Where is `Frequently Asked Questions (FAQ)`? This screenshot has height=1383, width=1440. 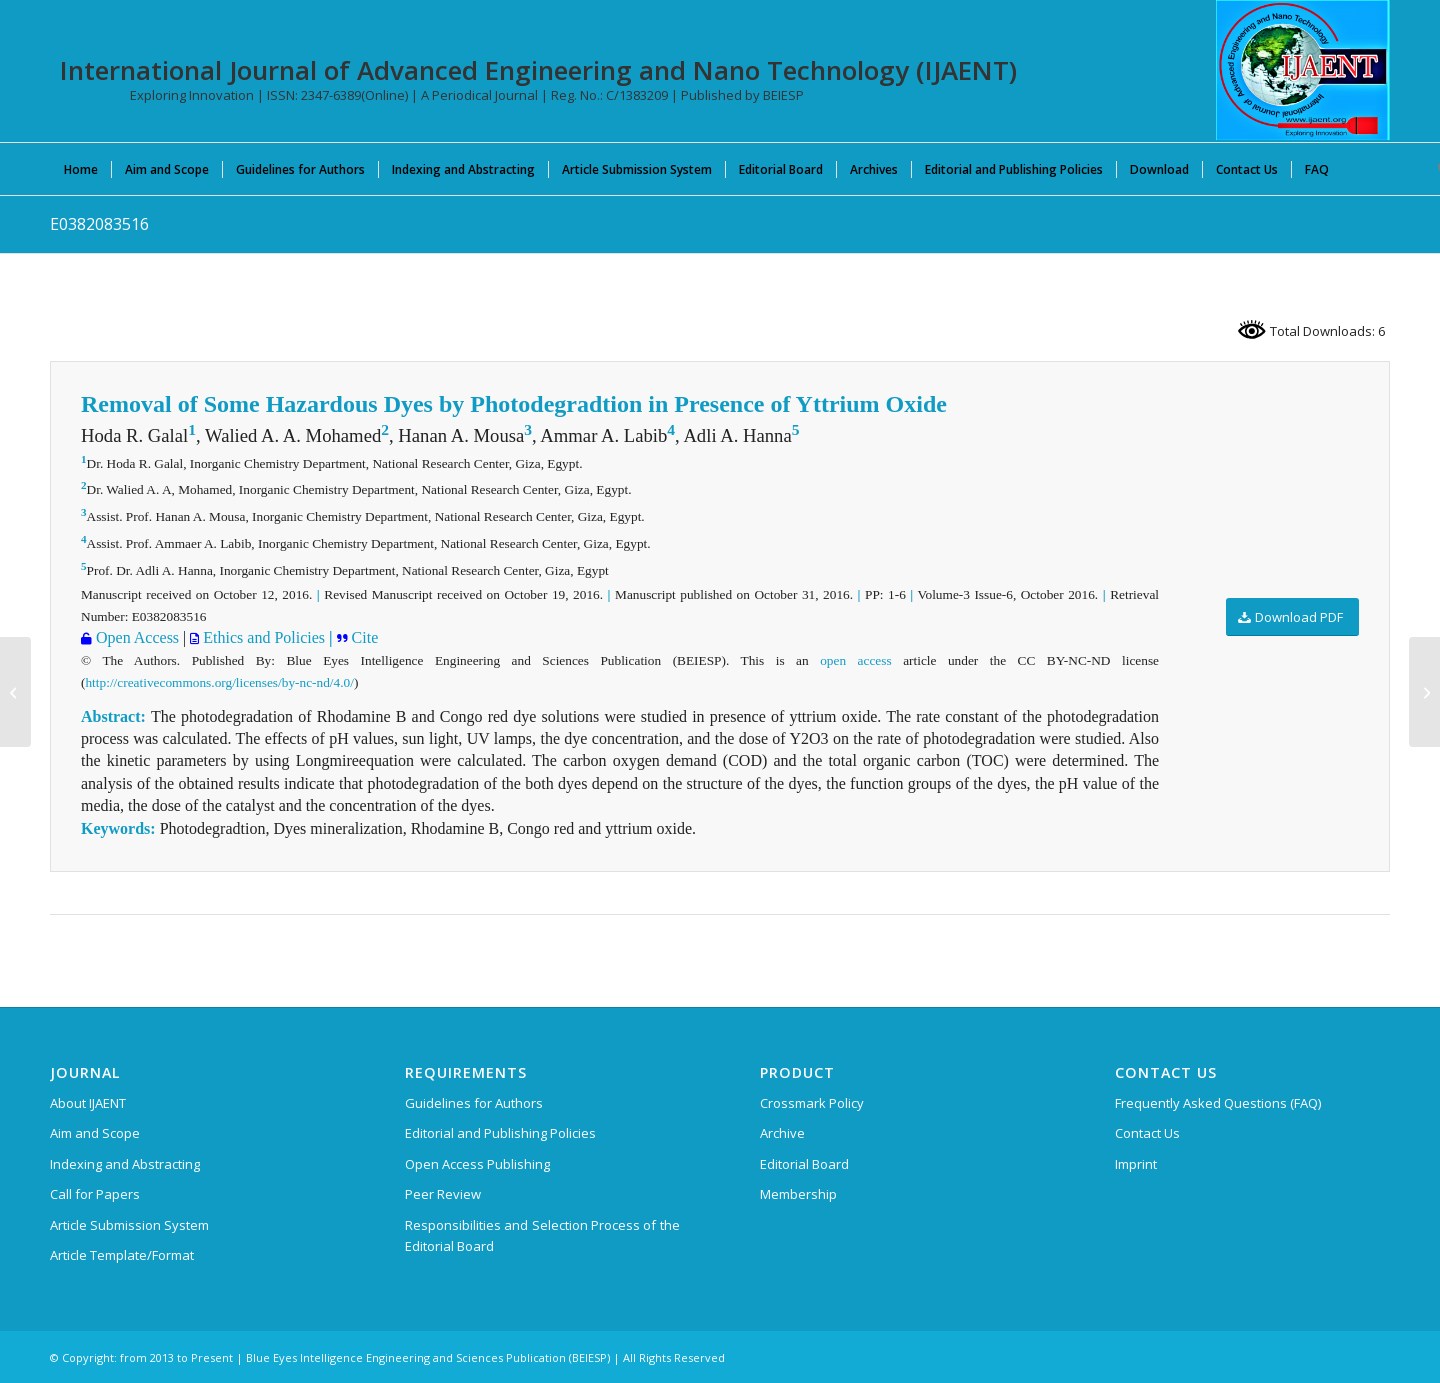
Frequently Asked Questions (FAQ) is located at coordinates (1218, 1103).